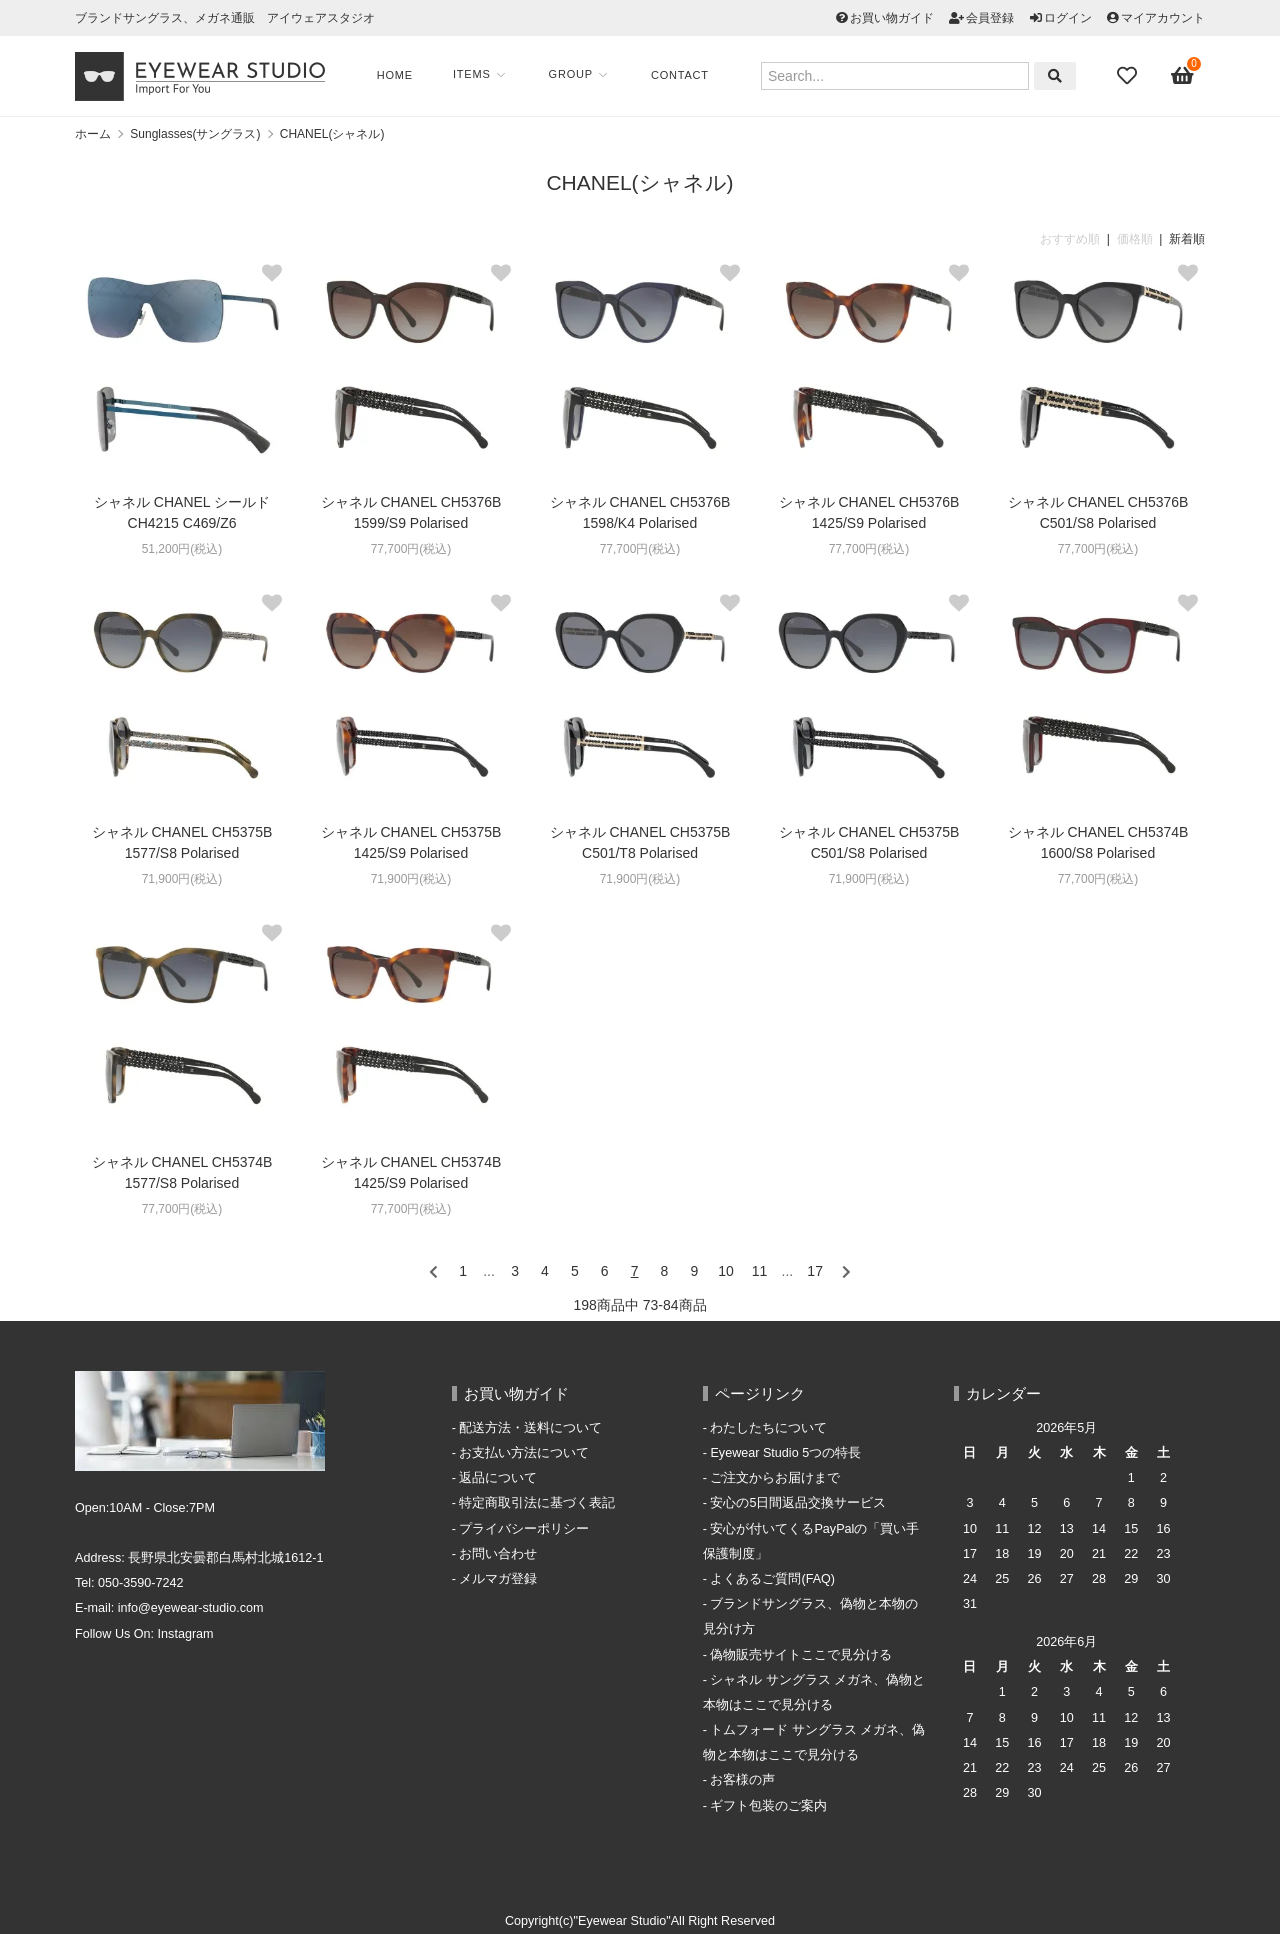 Image resolution: width=1280 pixels, height=1934 pixels. I want to click on ホーム, so click(93, 134).